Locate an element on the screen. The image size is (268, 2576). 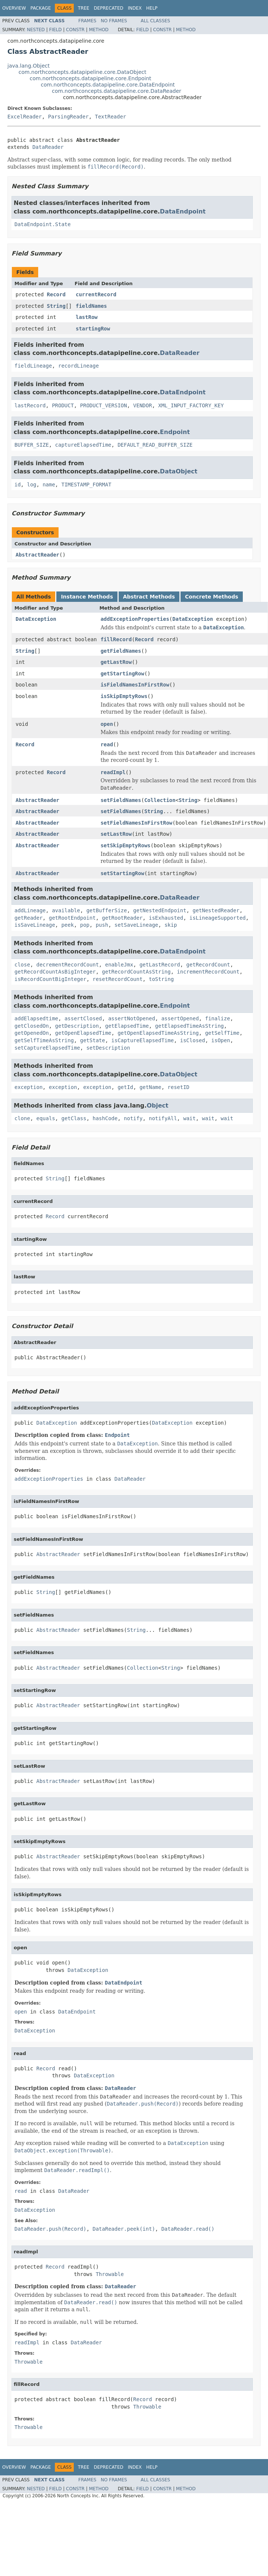
captureElapsedTime is located at coordinates (83, 445).